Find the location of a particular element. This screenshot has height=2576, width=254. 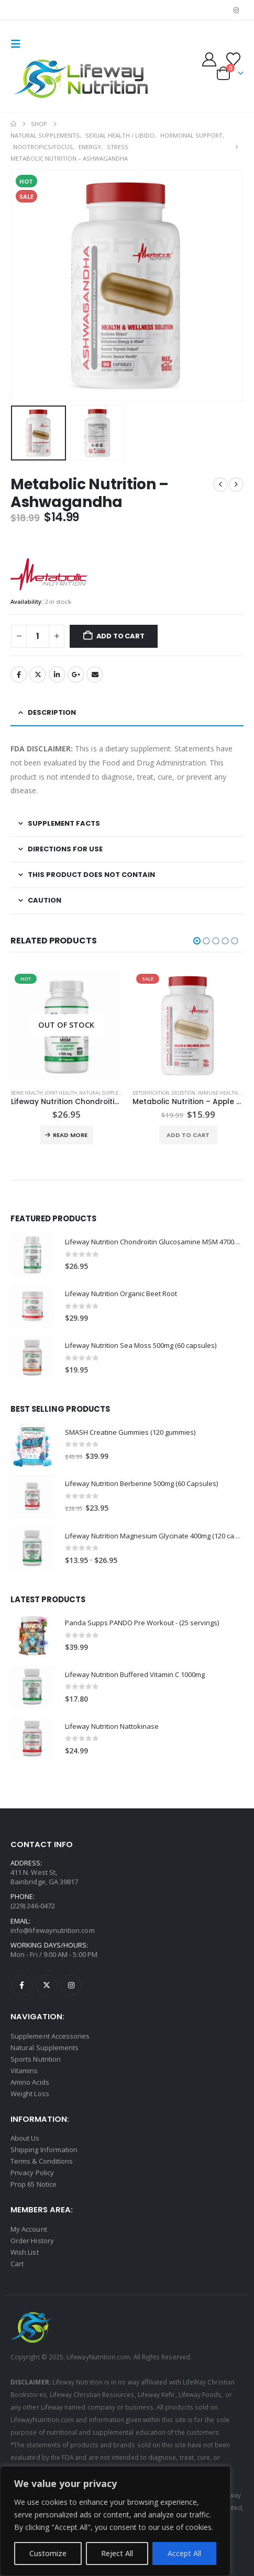

[prev] is located at coordinates (220, 484).